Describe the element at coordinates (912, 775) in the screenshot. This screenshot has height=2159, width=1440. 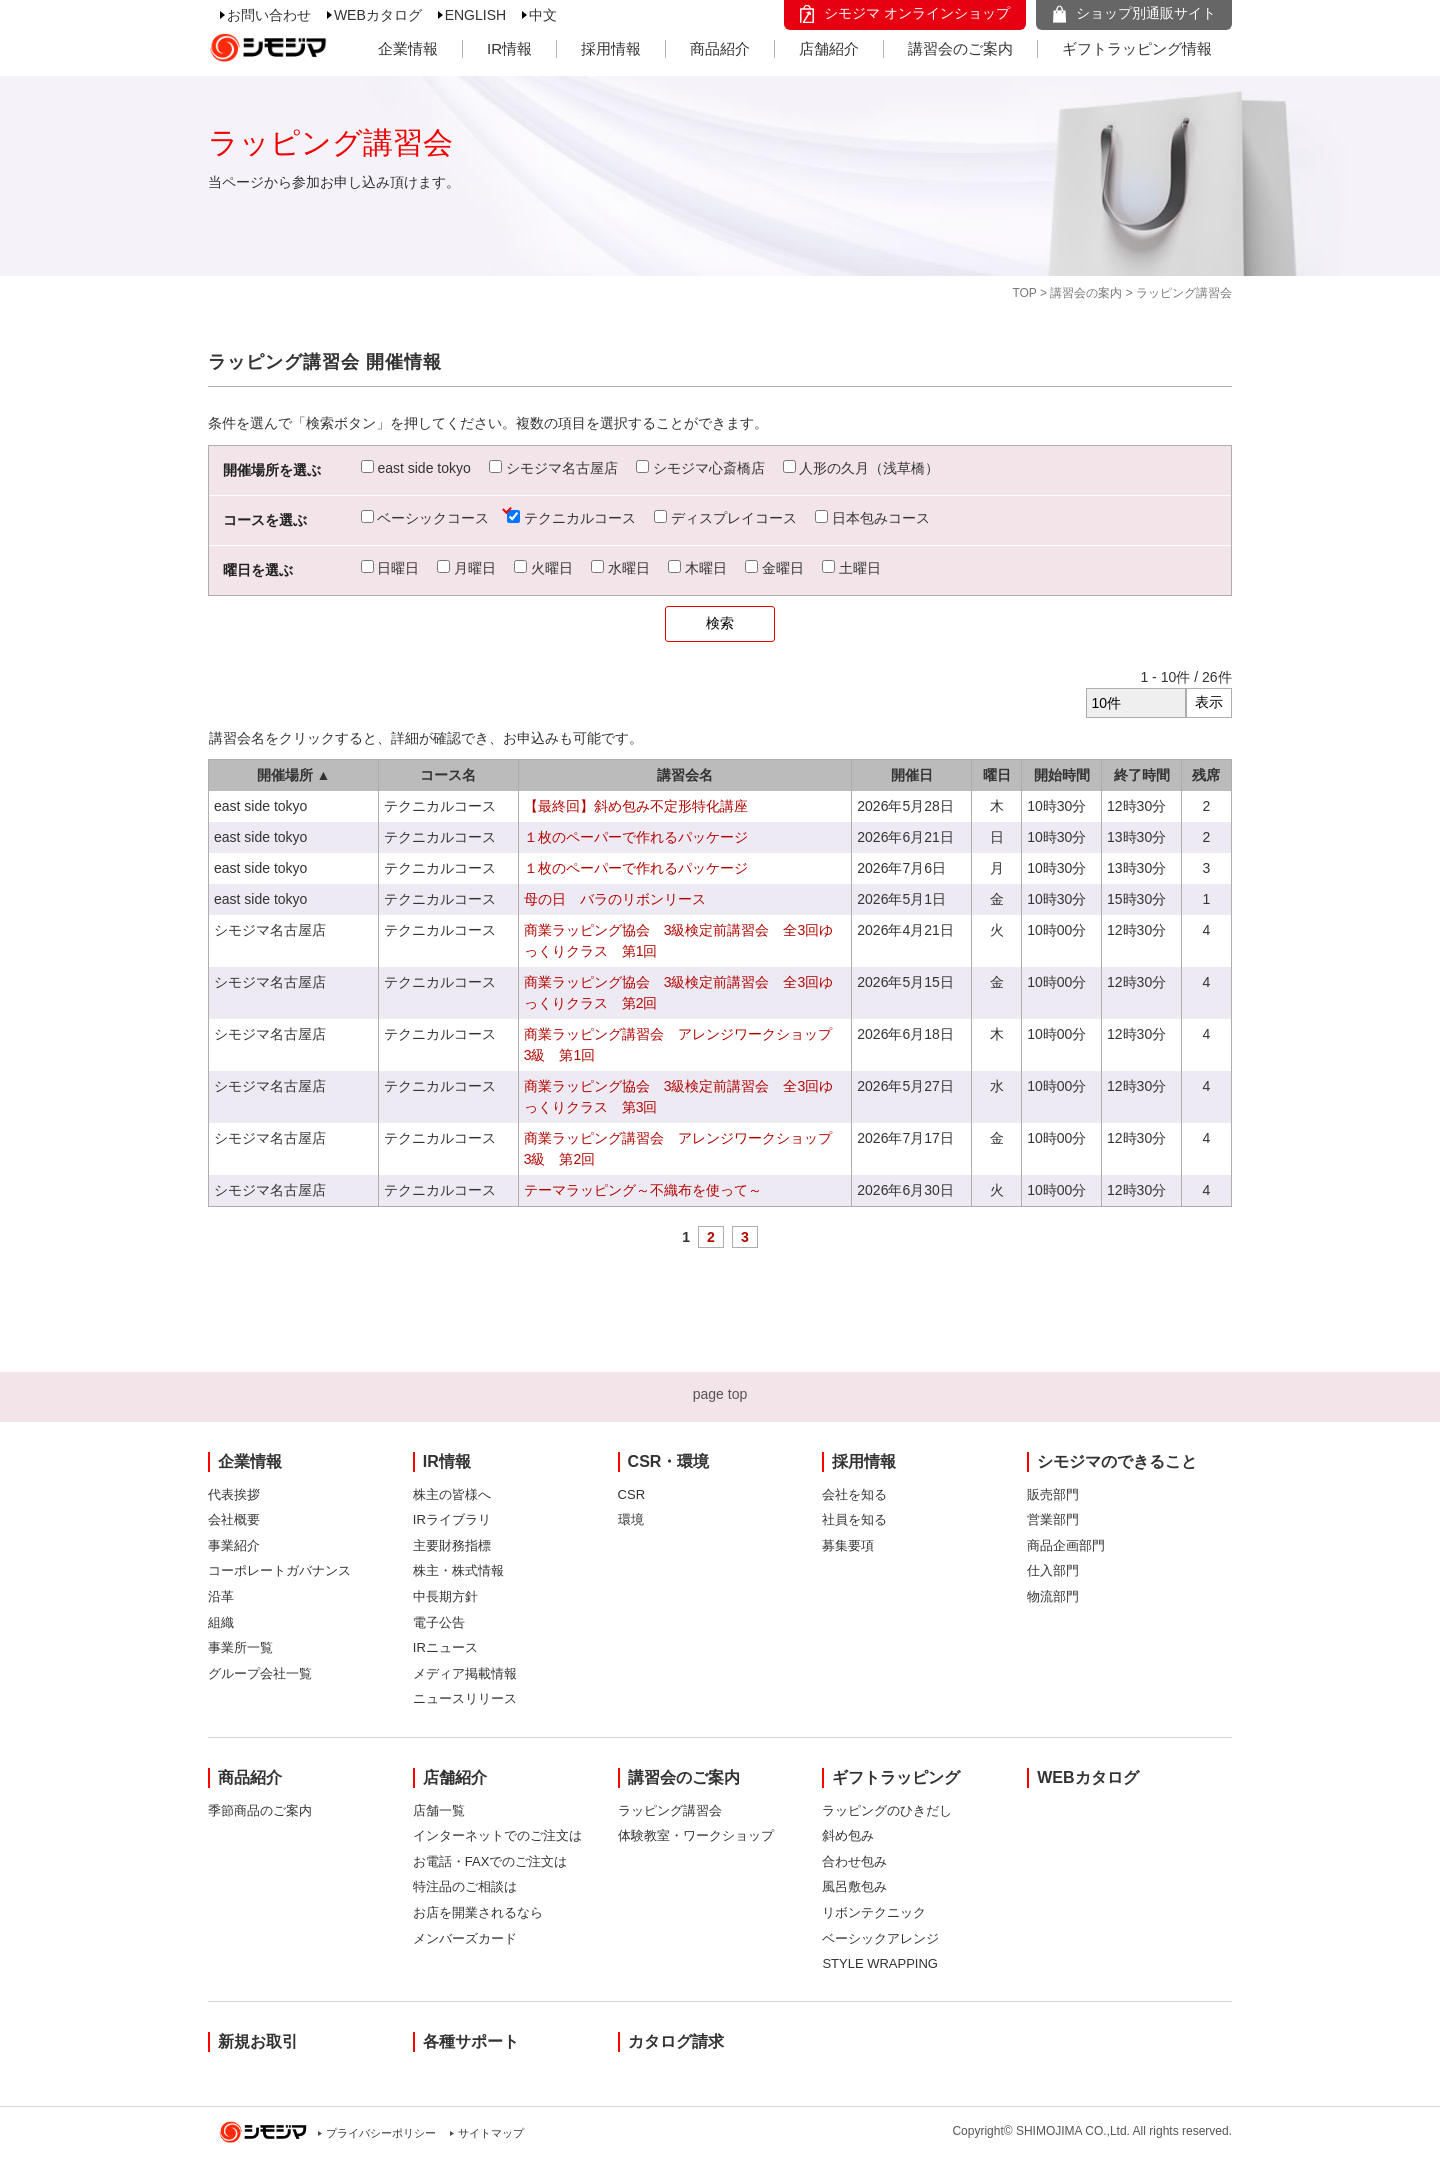
I see `開催日` at that location.